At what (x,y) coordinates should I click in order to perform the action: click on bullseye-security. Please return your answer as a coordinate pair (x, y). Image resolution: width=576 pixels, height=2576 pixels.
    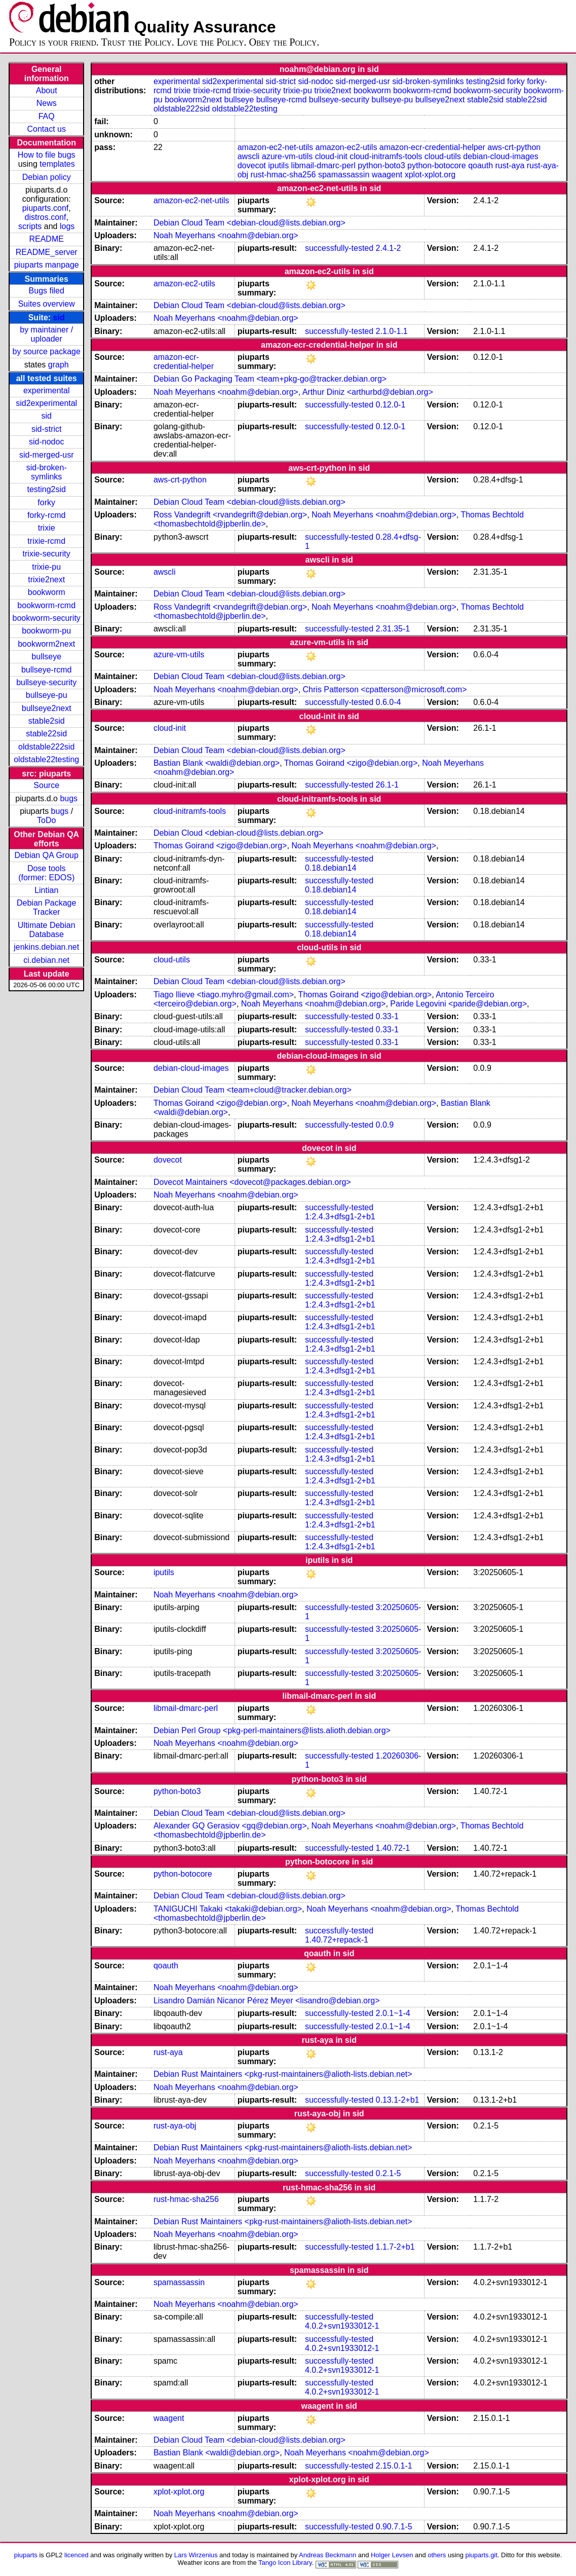
    Looking at the image, I should click on (46, 682).